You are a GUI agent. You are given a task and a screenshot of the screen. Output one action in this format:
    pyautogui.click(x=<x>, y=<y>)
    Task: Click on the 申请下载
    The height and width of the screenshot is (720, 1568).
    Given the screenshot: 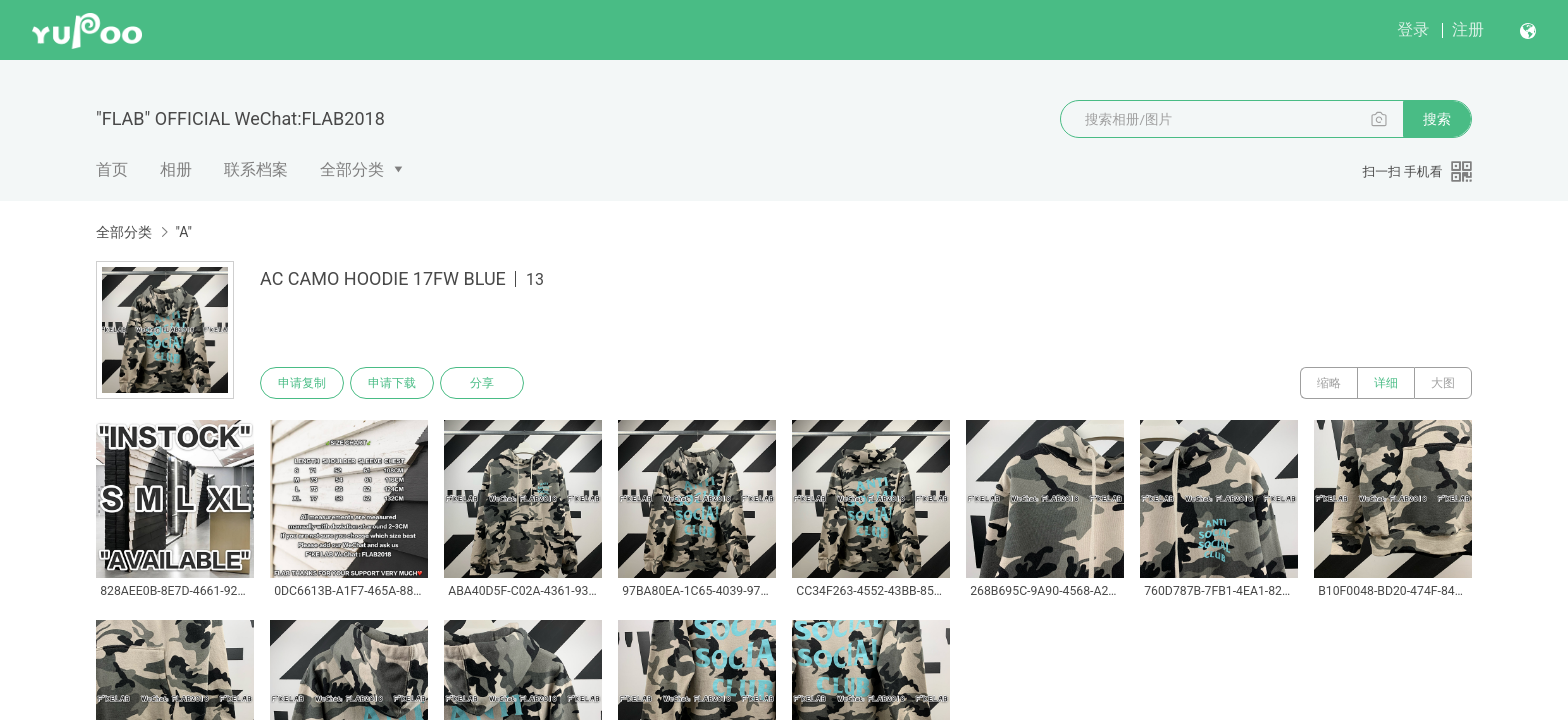 What is the action you would take?
    pyautogui.click(x=392, y=383)
    